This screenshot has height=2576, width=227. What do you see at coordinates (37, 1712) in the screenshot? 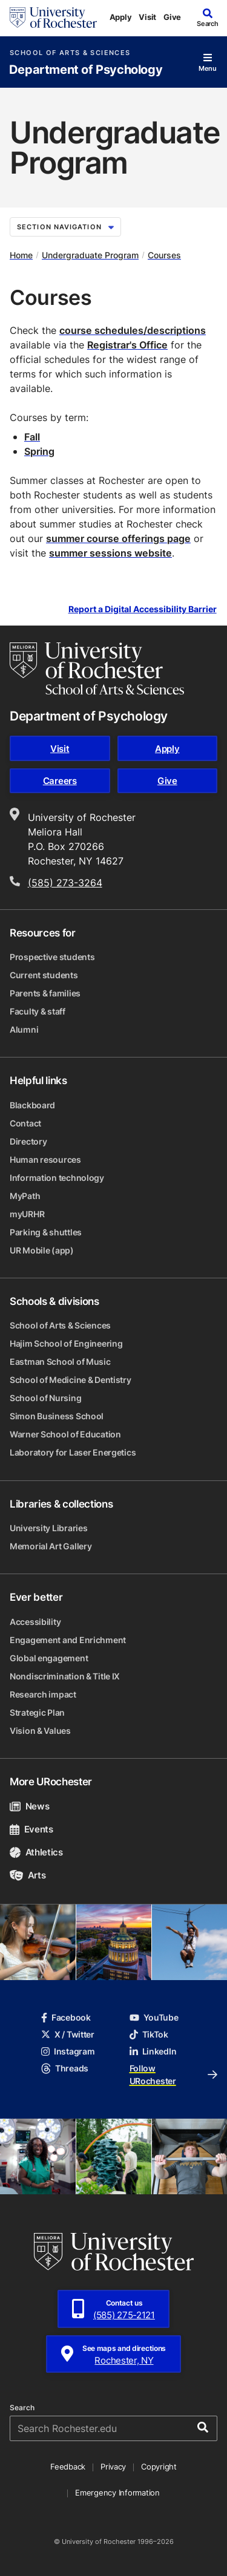
I see `Strategic Plan` at bounding box center [37, 1712].